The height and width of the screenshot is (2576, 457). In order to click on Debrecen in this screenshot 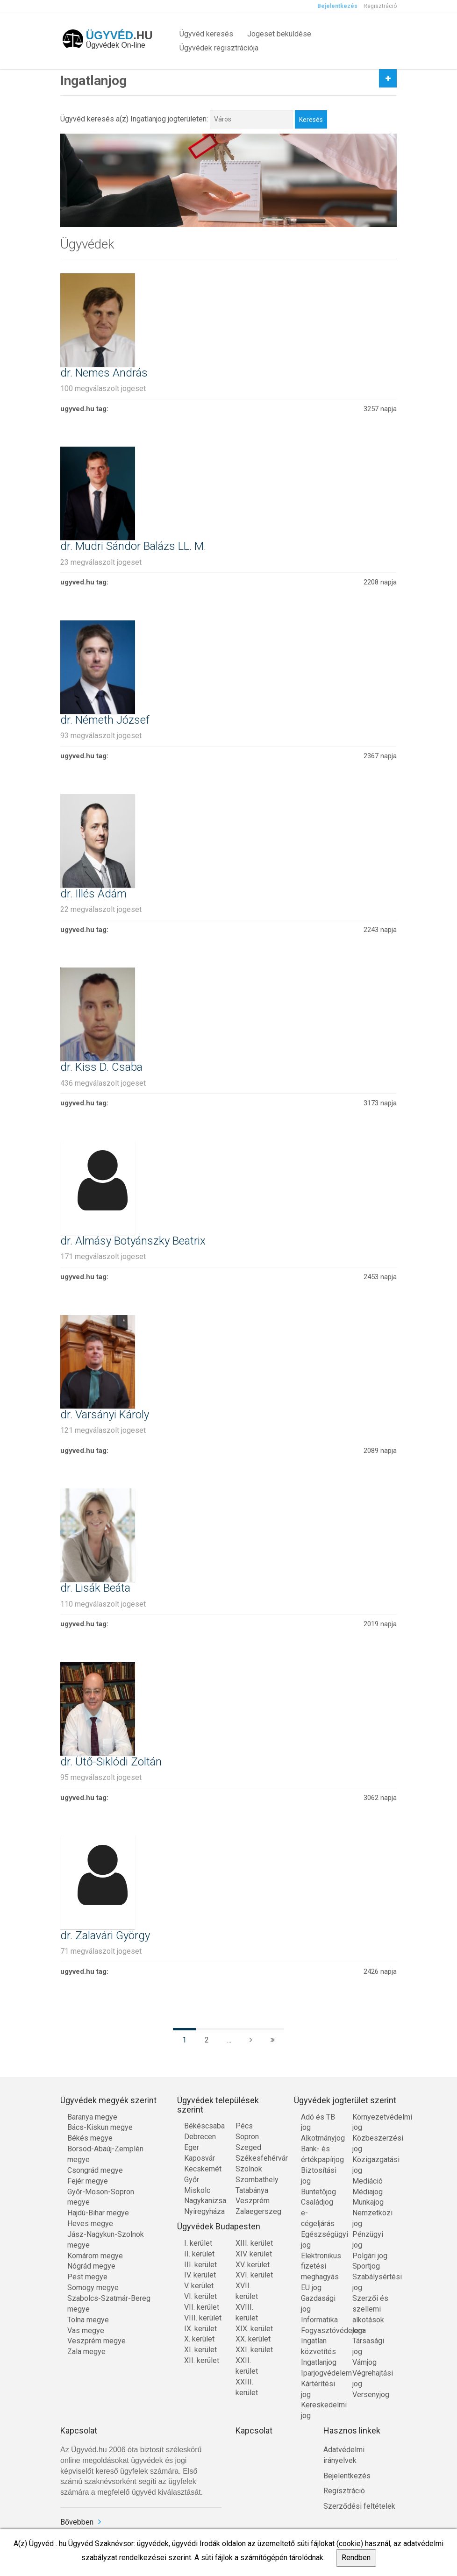, I will do `click(200, 2136)`.